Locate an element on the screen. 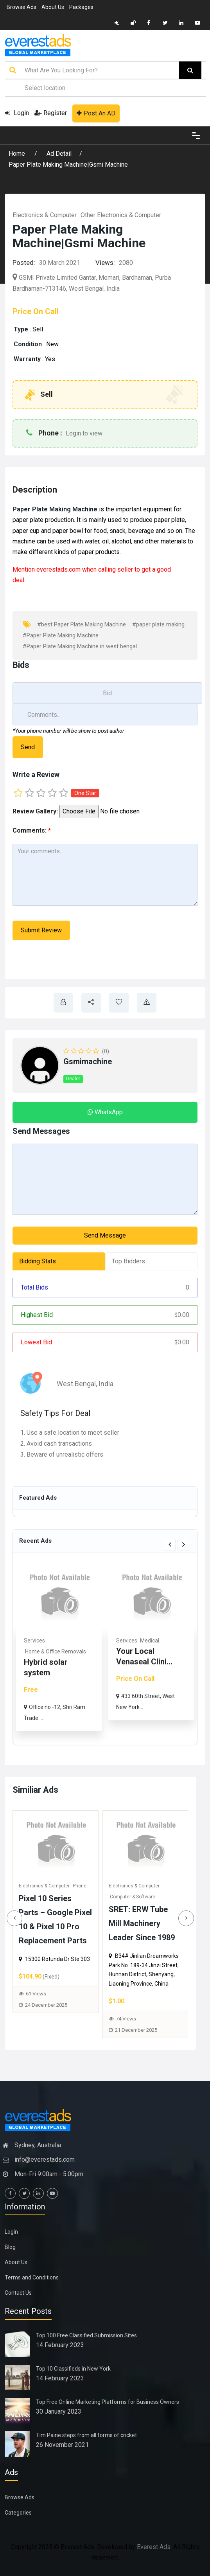  Send Message is located at coordinates (105, 1235).